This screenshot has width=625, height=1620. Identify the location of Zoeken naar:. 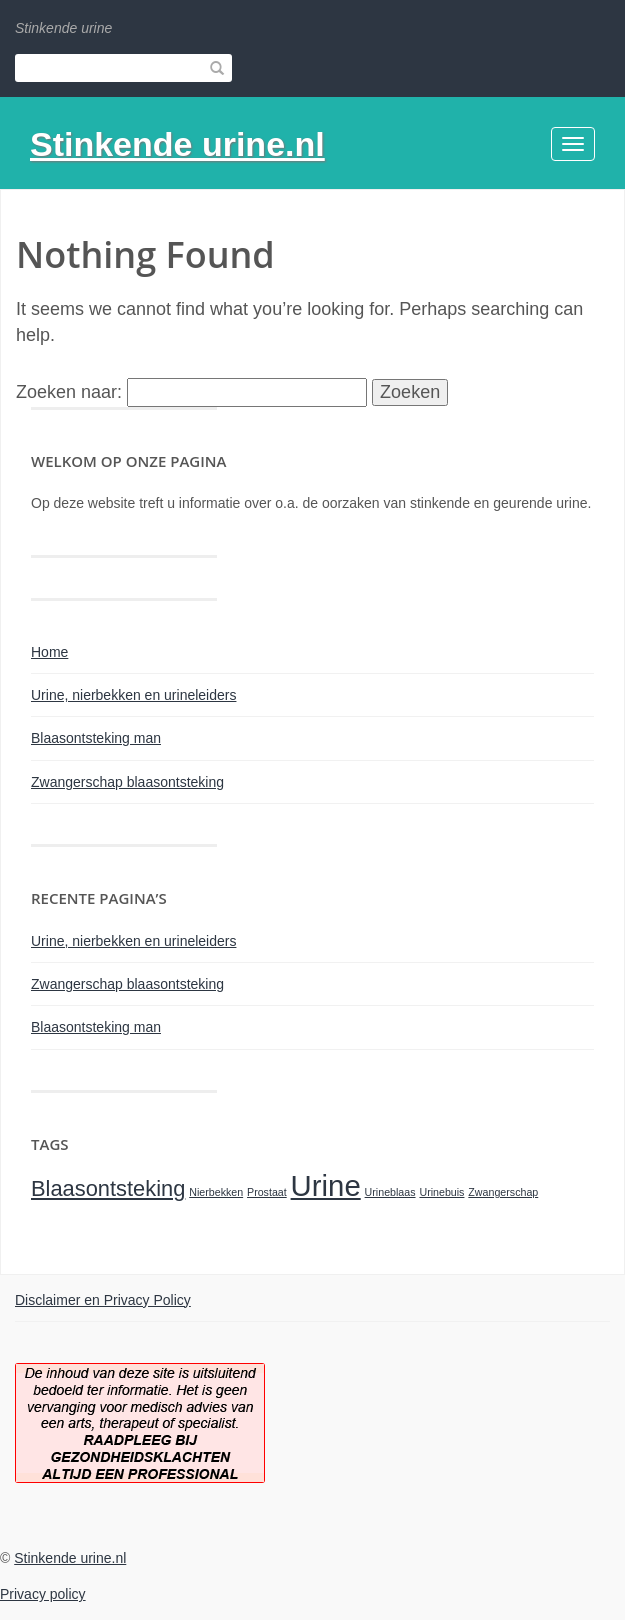
(69, 392).